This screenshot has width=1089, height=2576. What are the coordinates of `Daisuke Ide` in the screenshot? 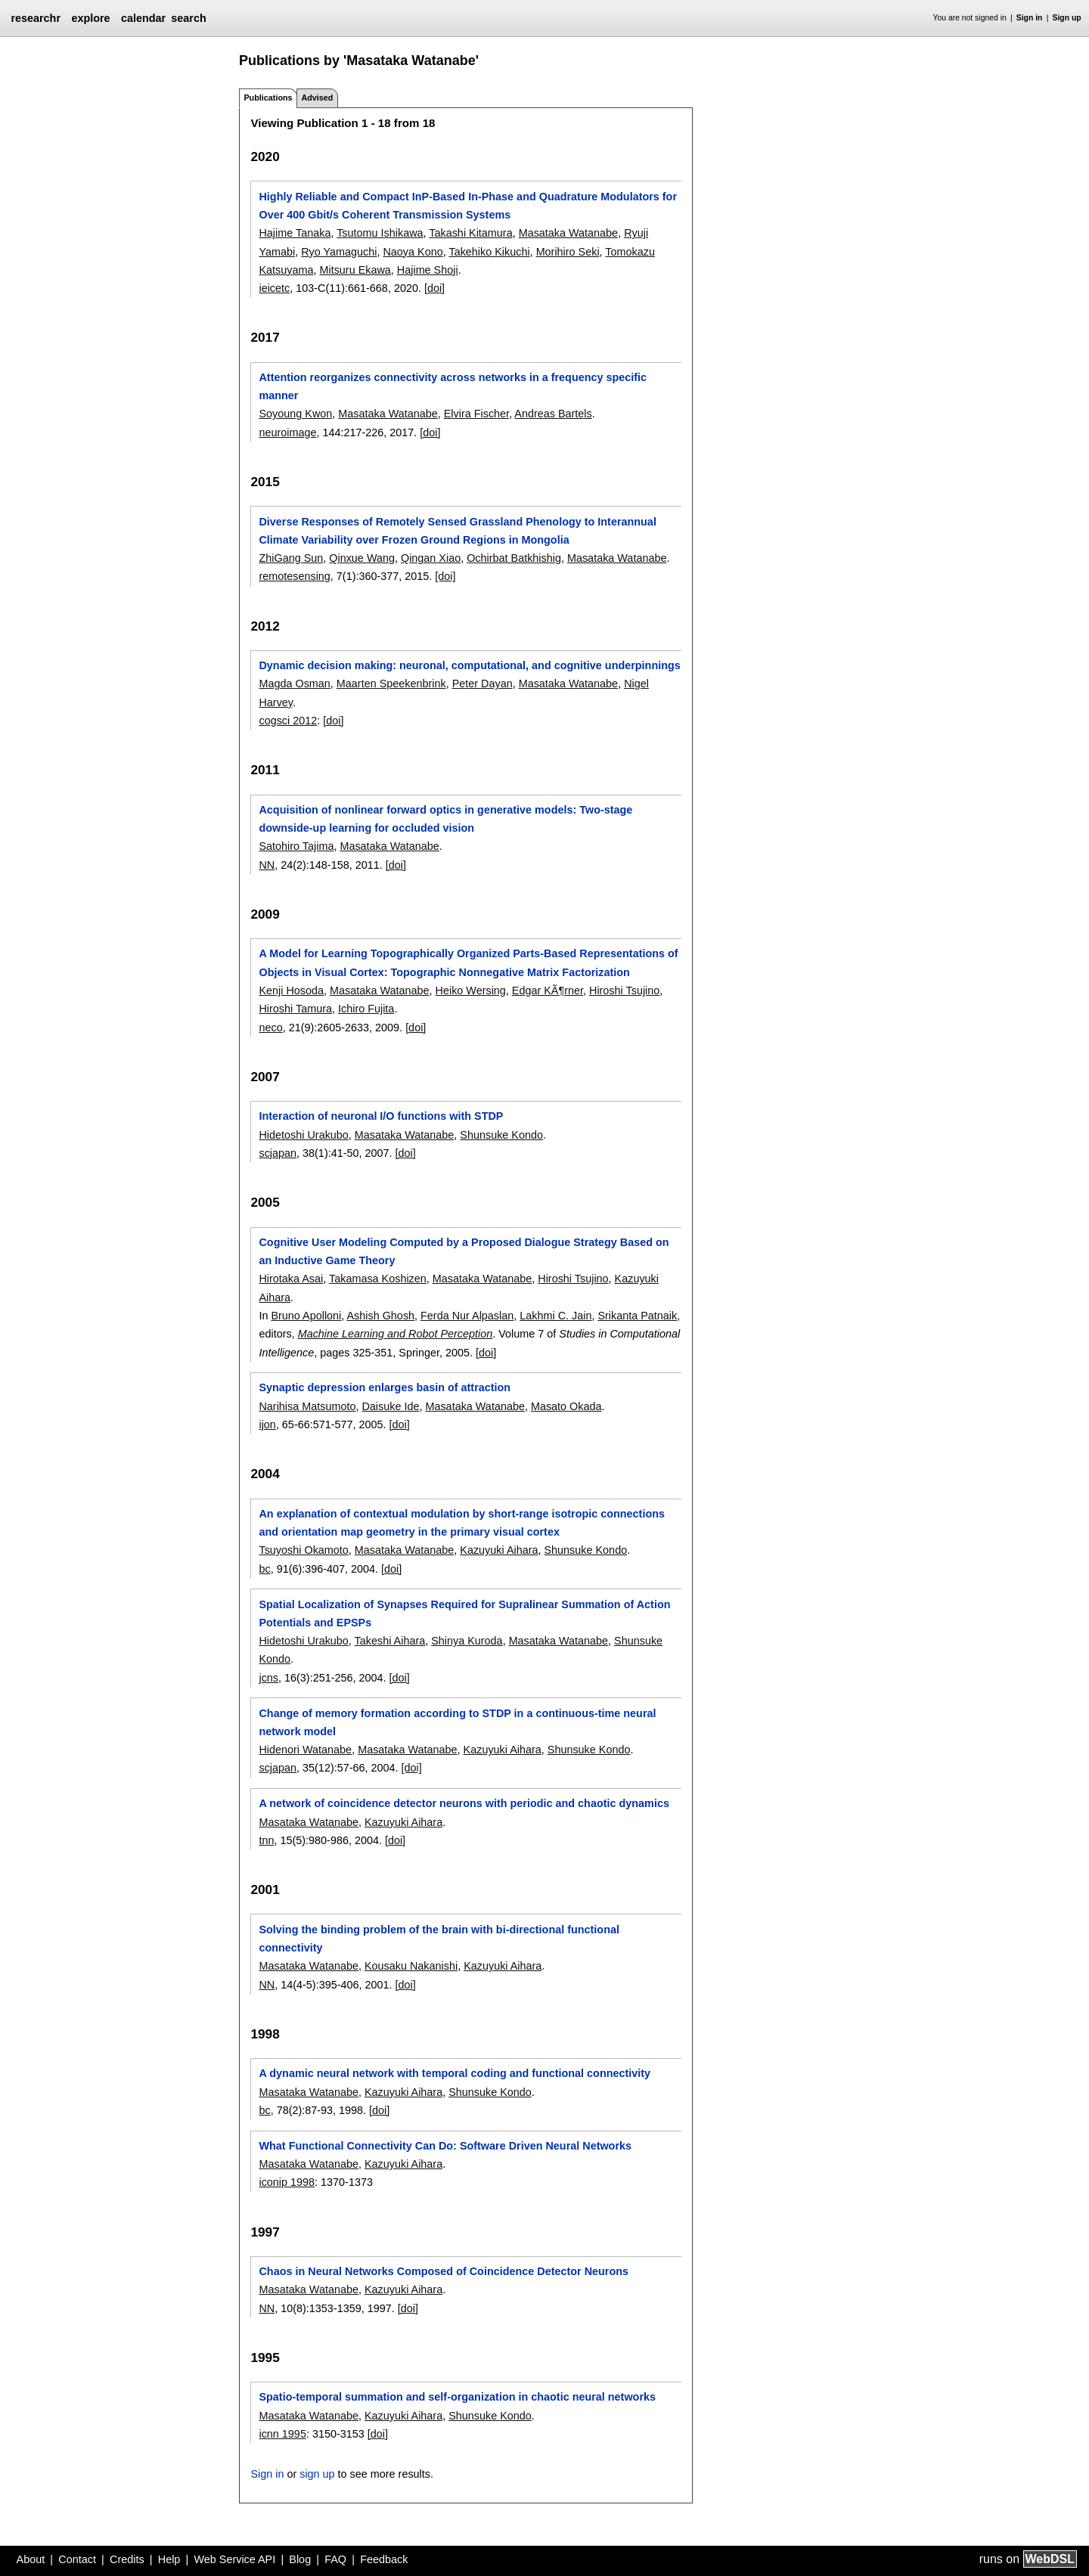 It's located at (390, 1406).